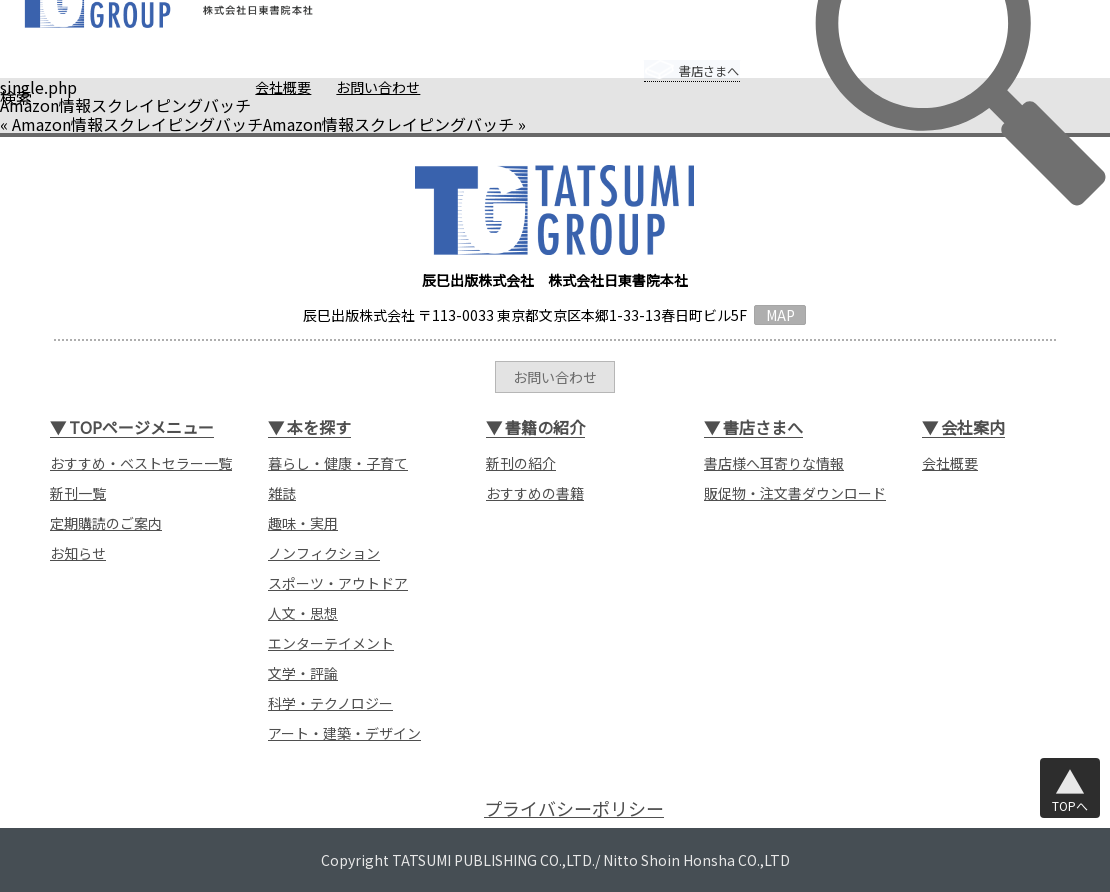  I want to click on 文学・評論, so click(303, 673).